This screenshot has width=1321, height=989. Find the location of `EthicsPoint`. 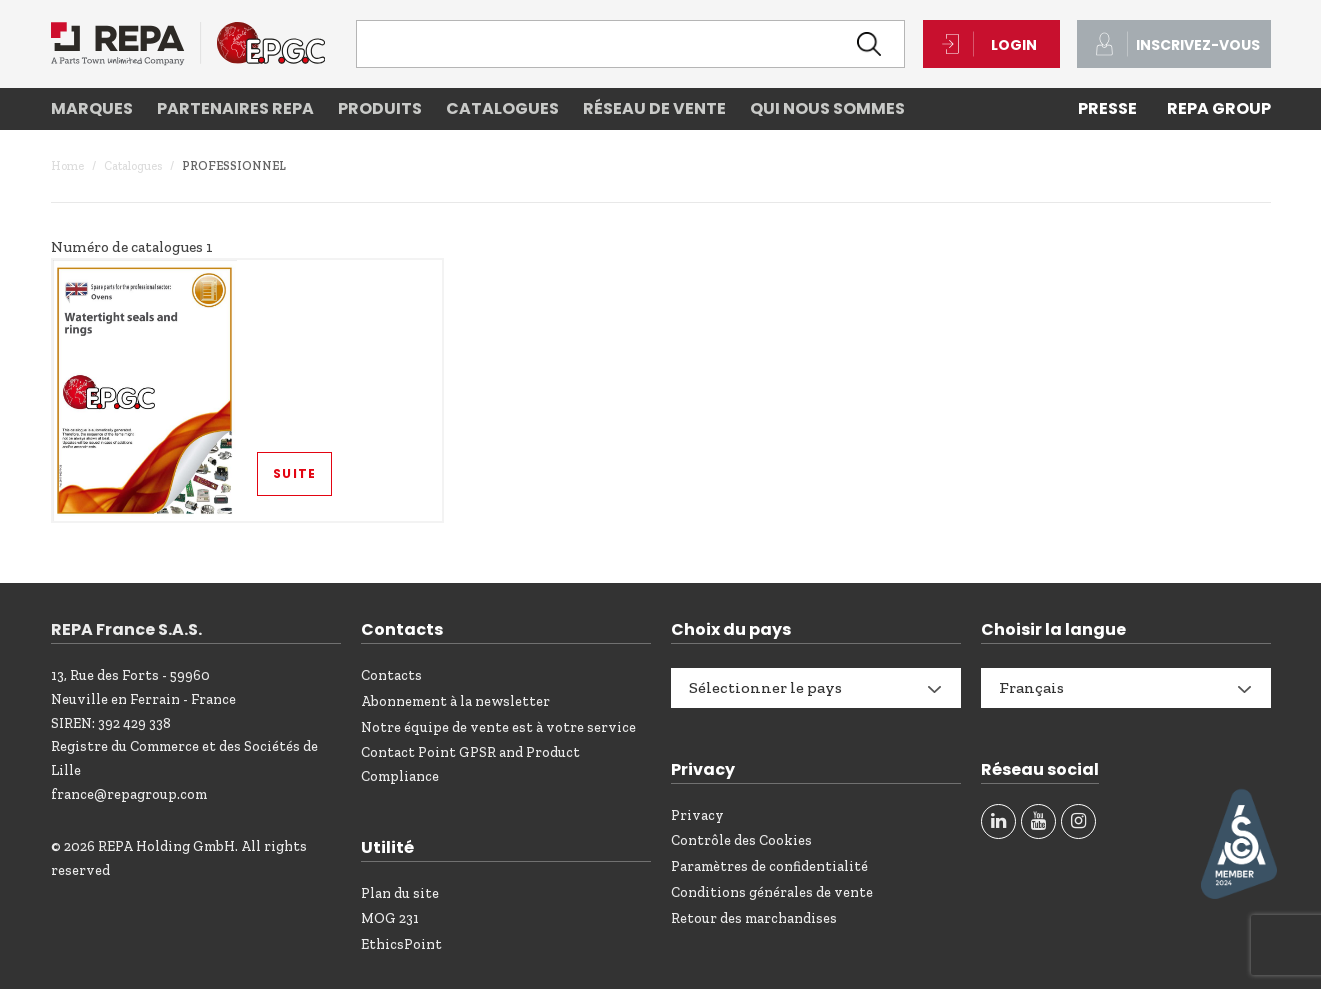

EthicsPoint is located at coordinates (401, 944).